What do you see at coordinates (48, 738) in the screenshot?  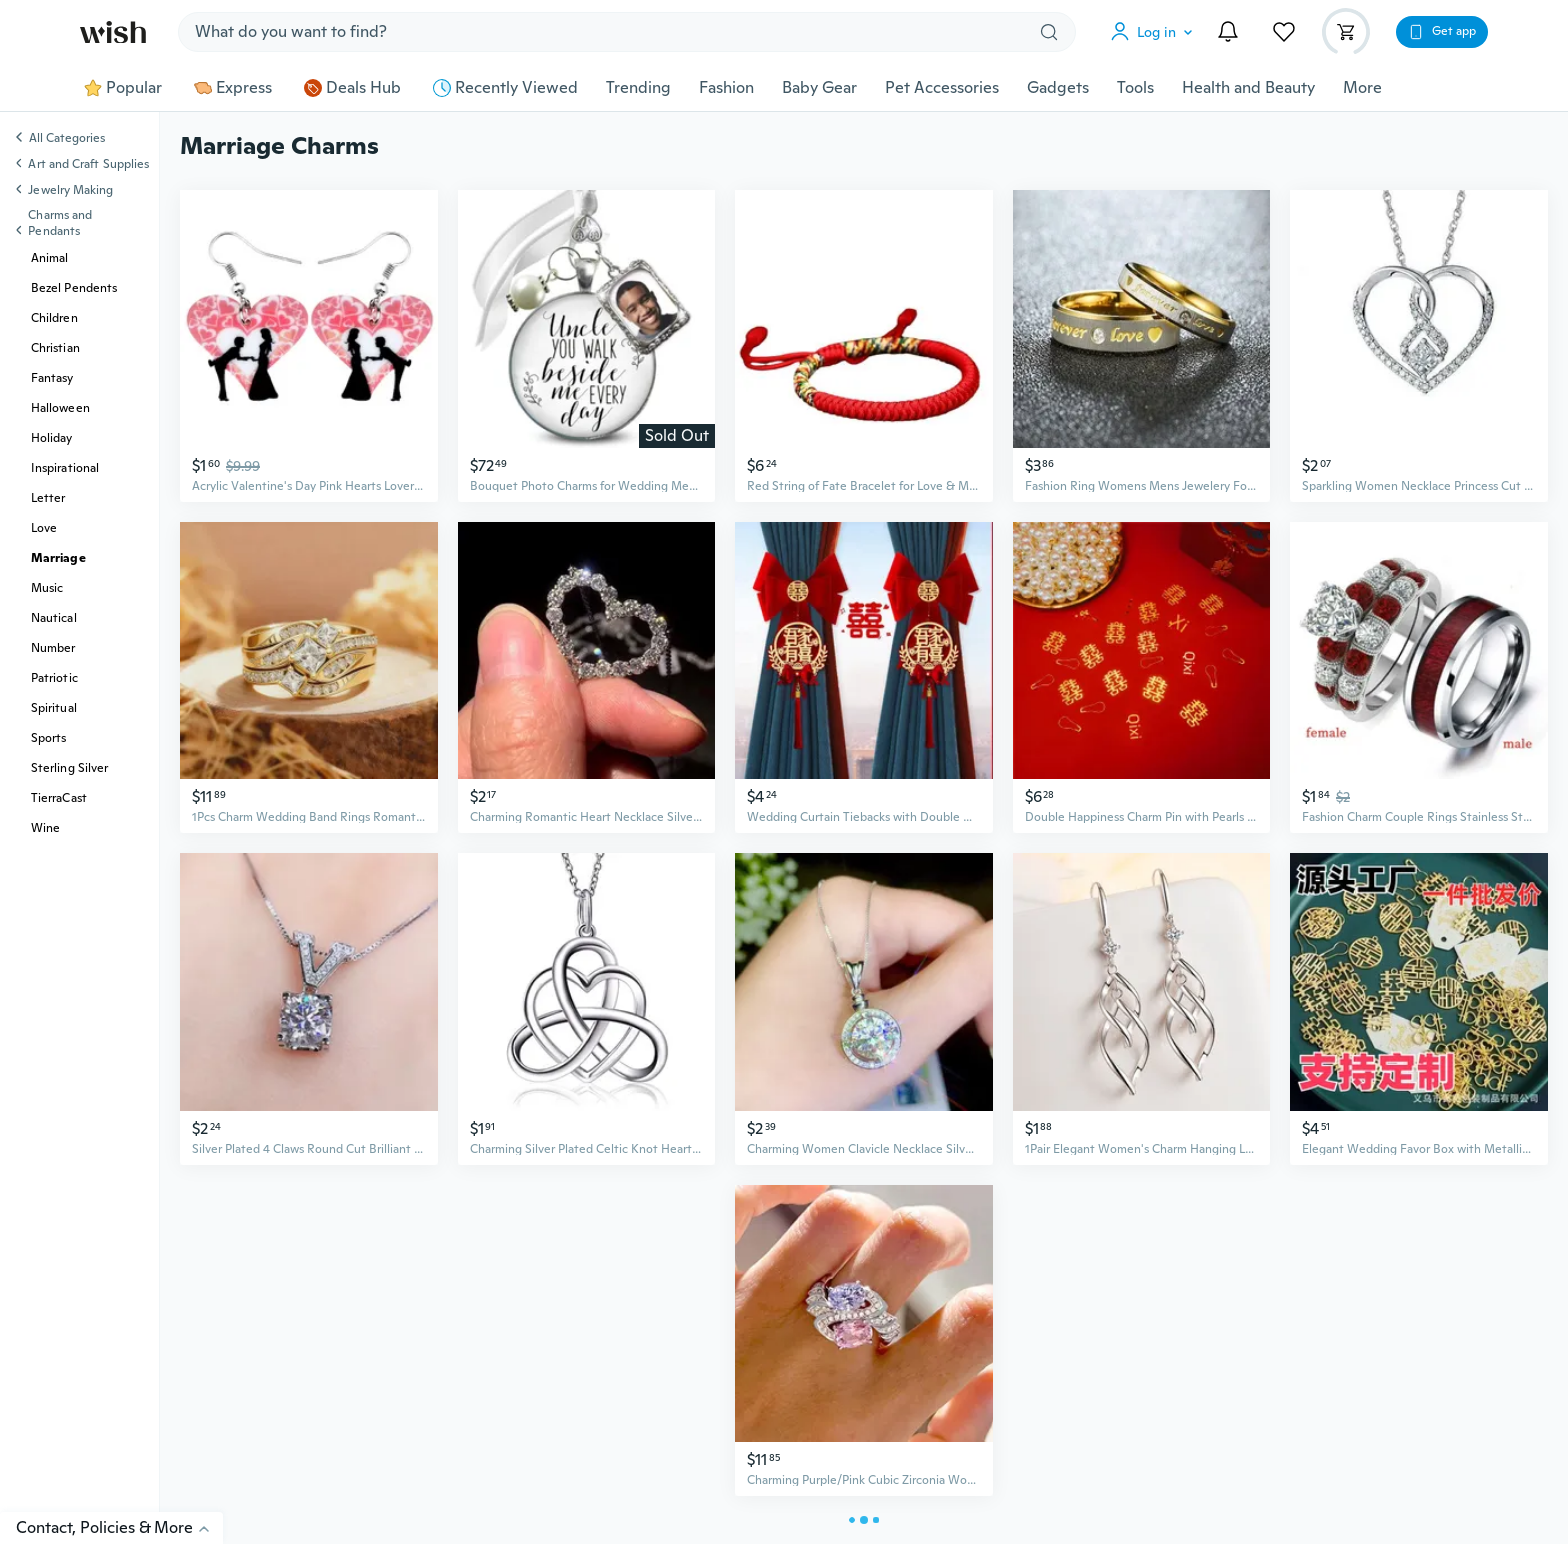 I see `Sports` at bounding box center [48, 738].